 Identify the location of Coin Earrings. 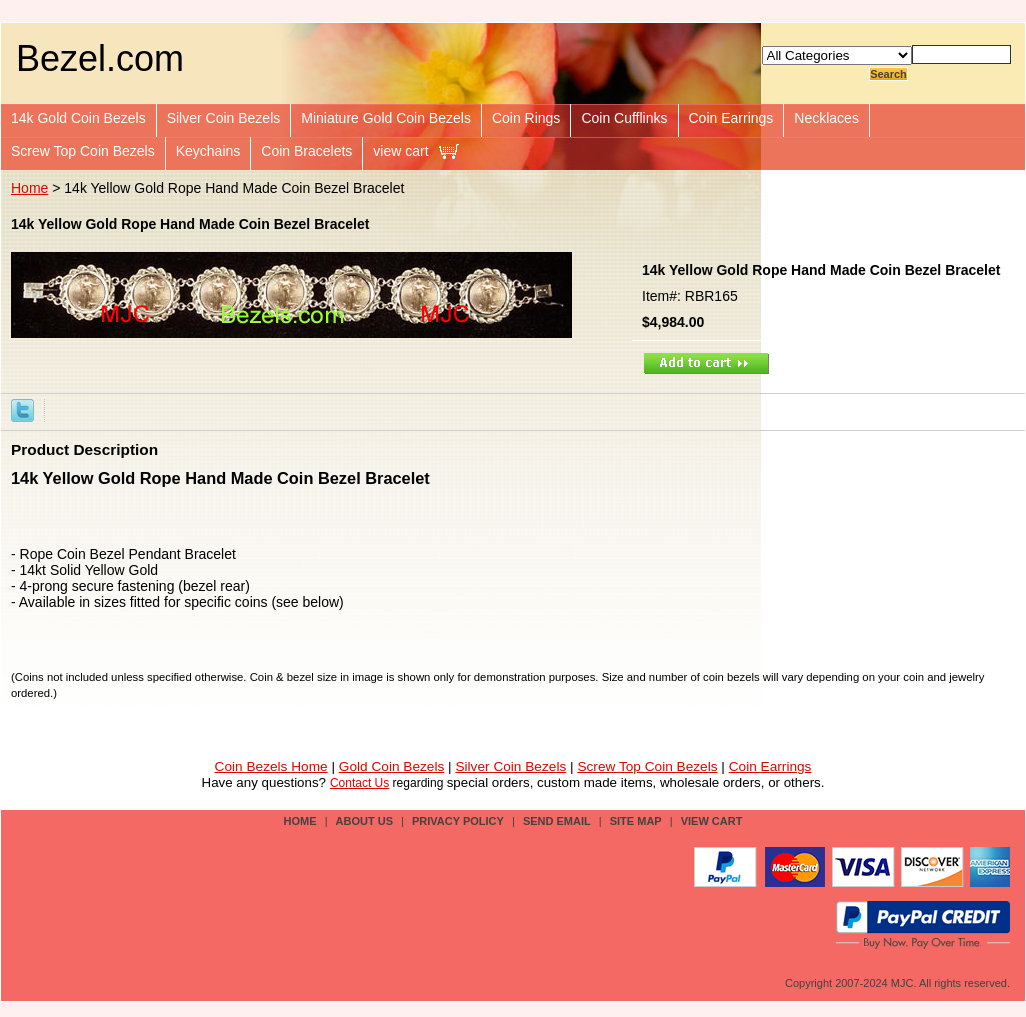
(731, 118).